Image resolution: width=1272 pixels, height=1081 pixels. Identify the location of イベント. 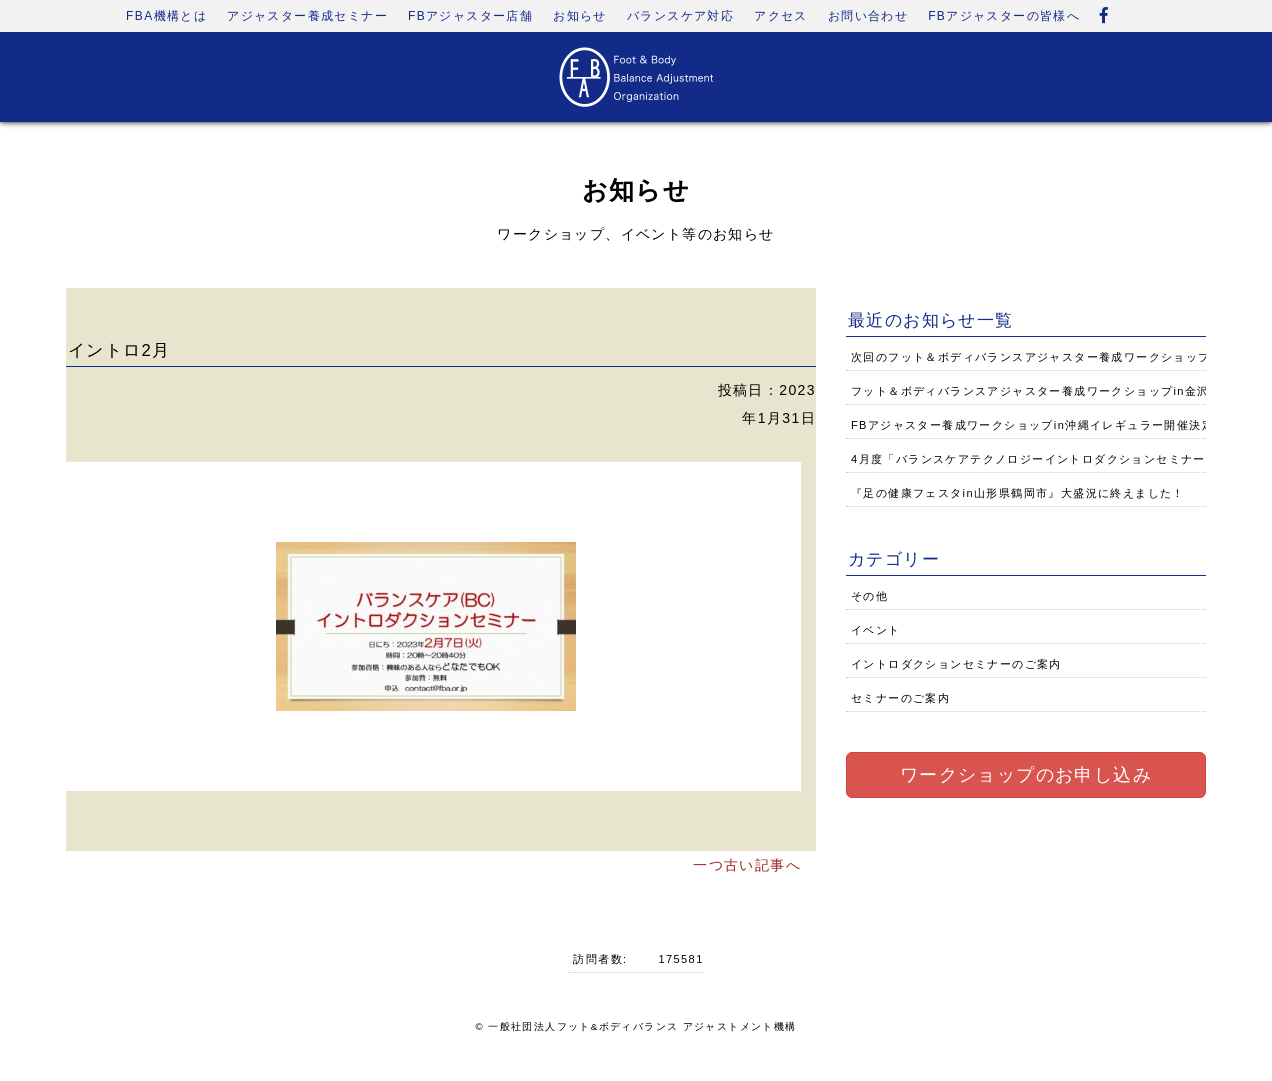
(876, 630).